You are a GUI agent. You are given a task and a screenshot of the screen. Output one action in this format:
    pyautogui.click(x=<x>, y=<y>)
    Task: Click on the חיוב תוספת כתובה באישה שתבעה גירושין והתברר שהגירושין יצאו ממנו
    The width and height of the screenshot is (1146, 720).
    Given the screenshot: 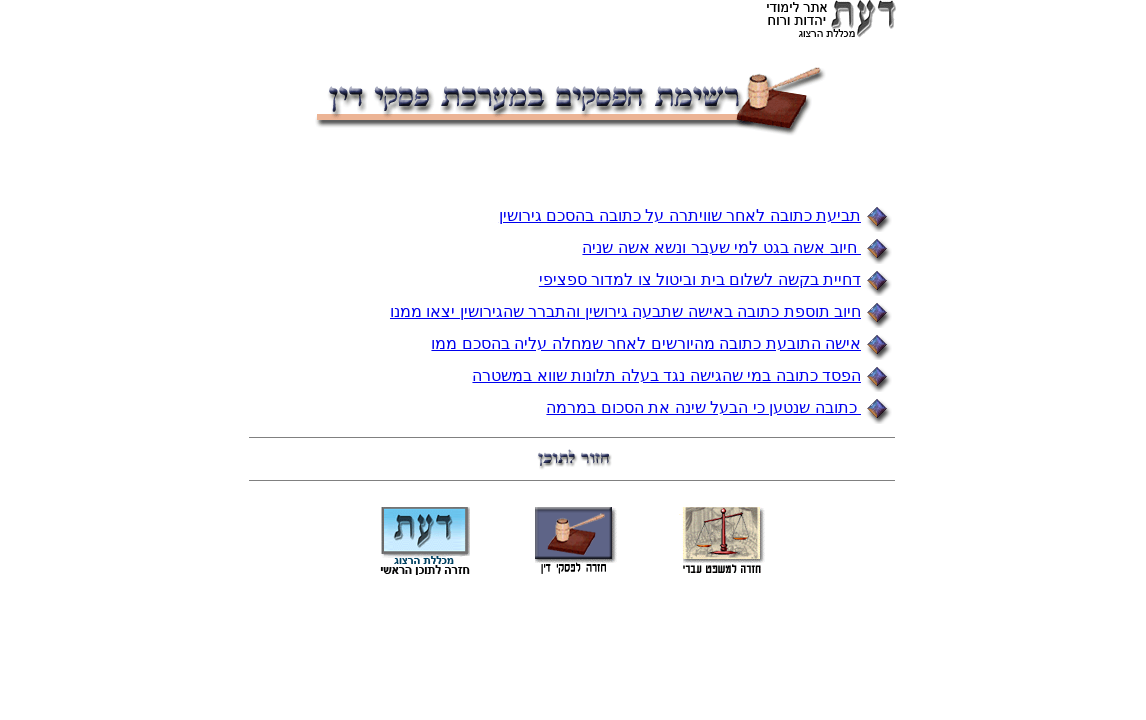 What is the action you would take?
    pyautogui.click(x=625, y=311)
    